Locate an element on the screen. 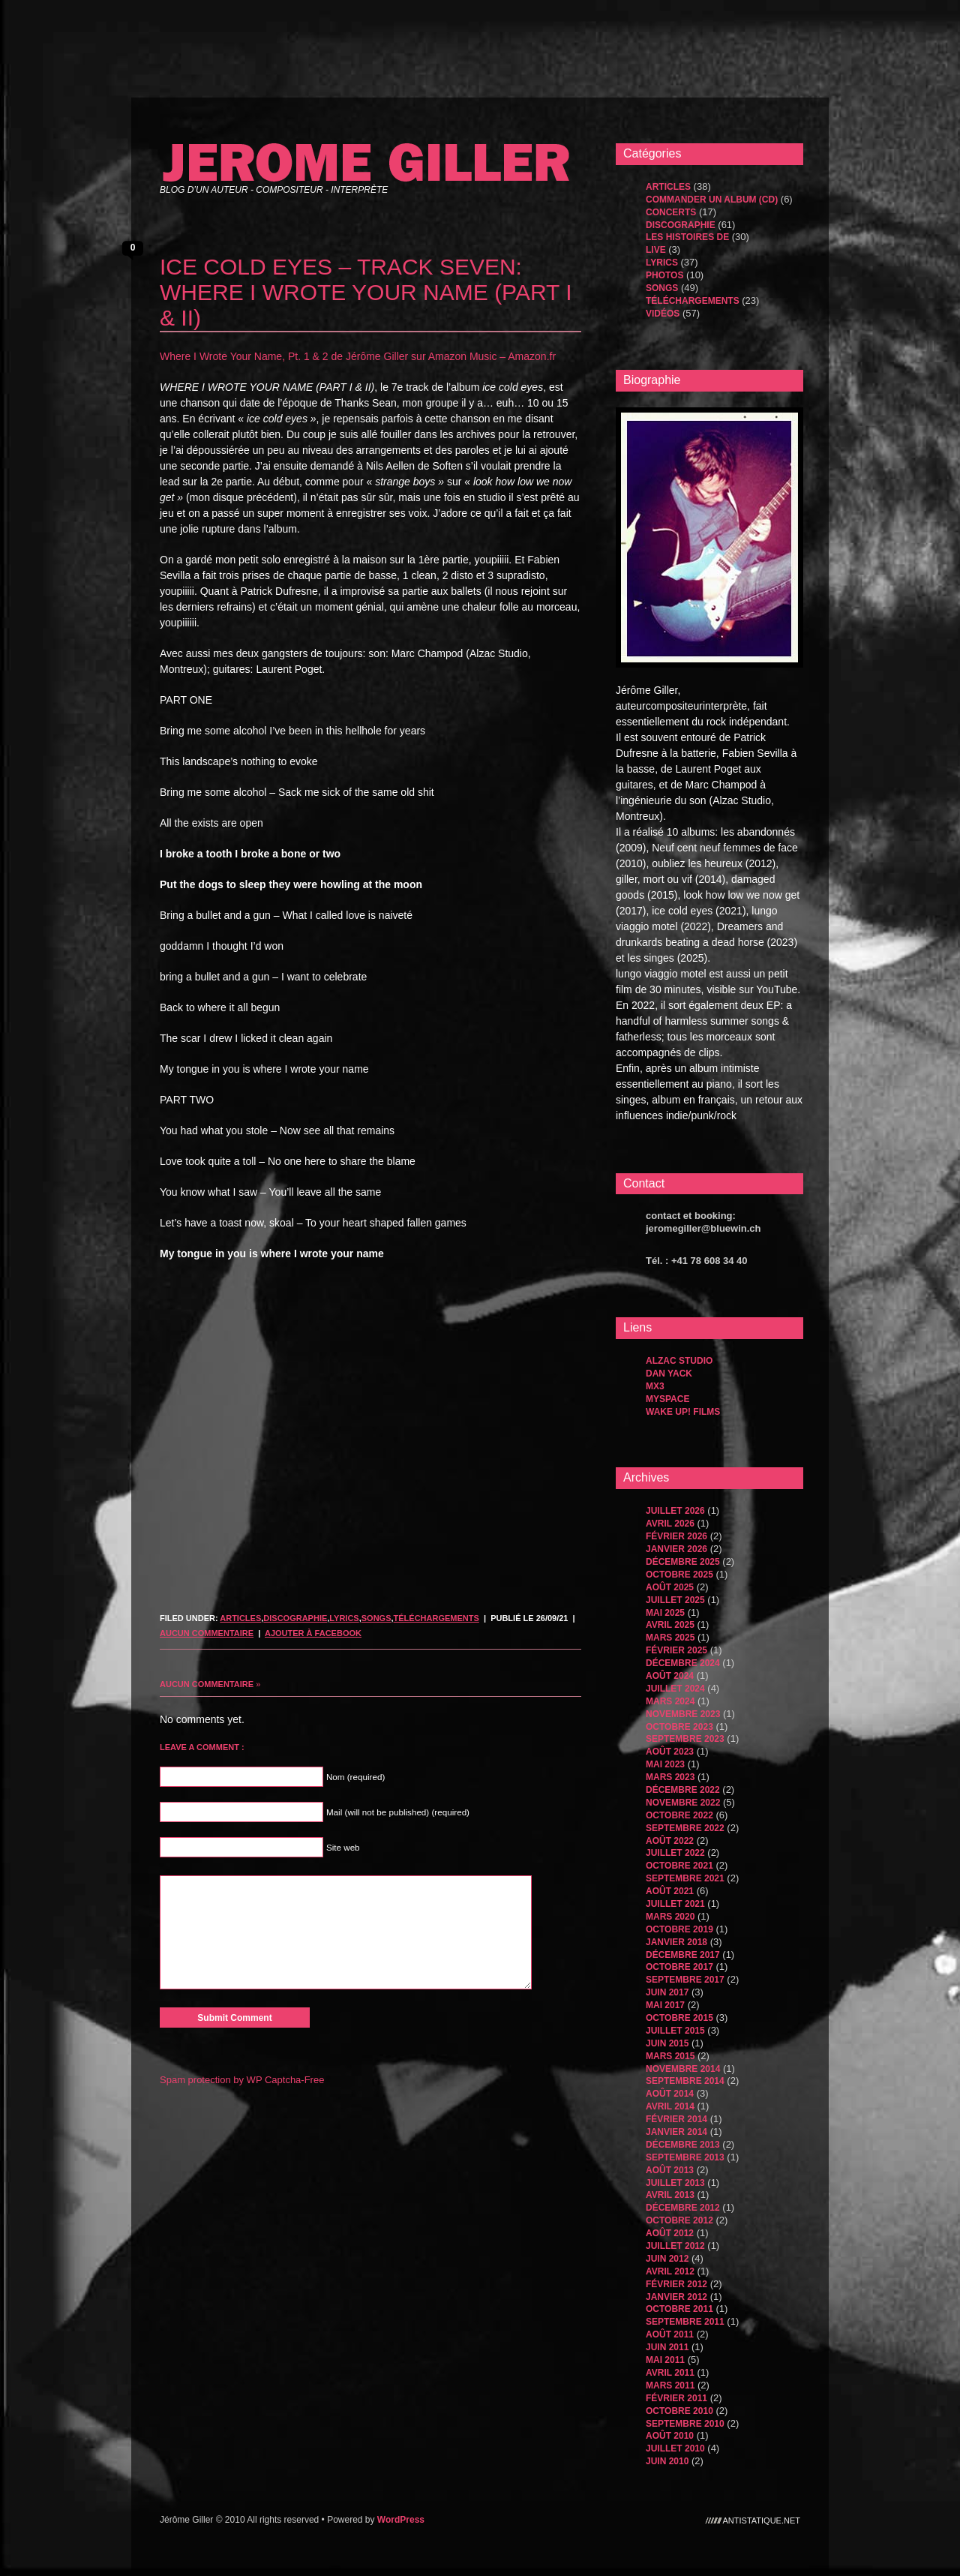  février 2026 is located at coordinates (676, 1536).